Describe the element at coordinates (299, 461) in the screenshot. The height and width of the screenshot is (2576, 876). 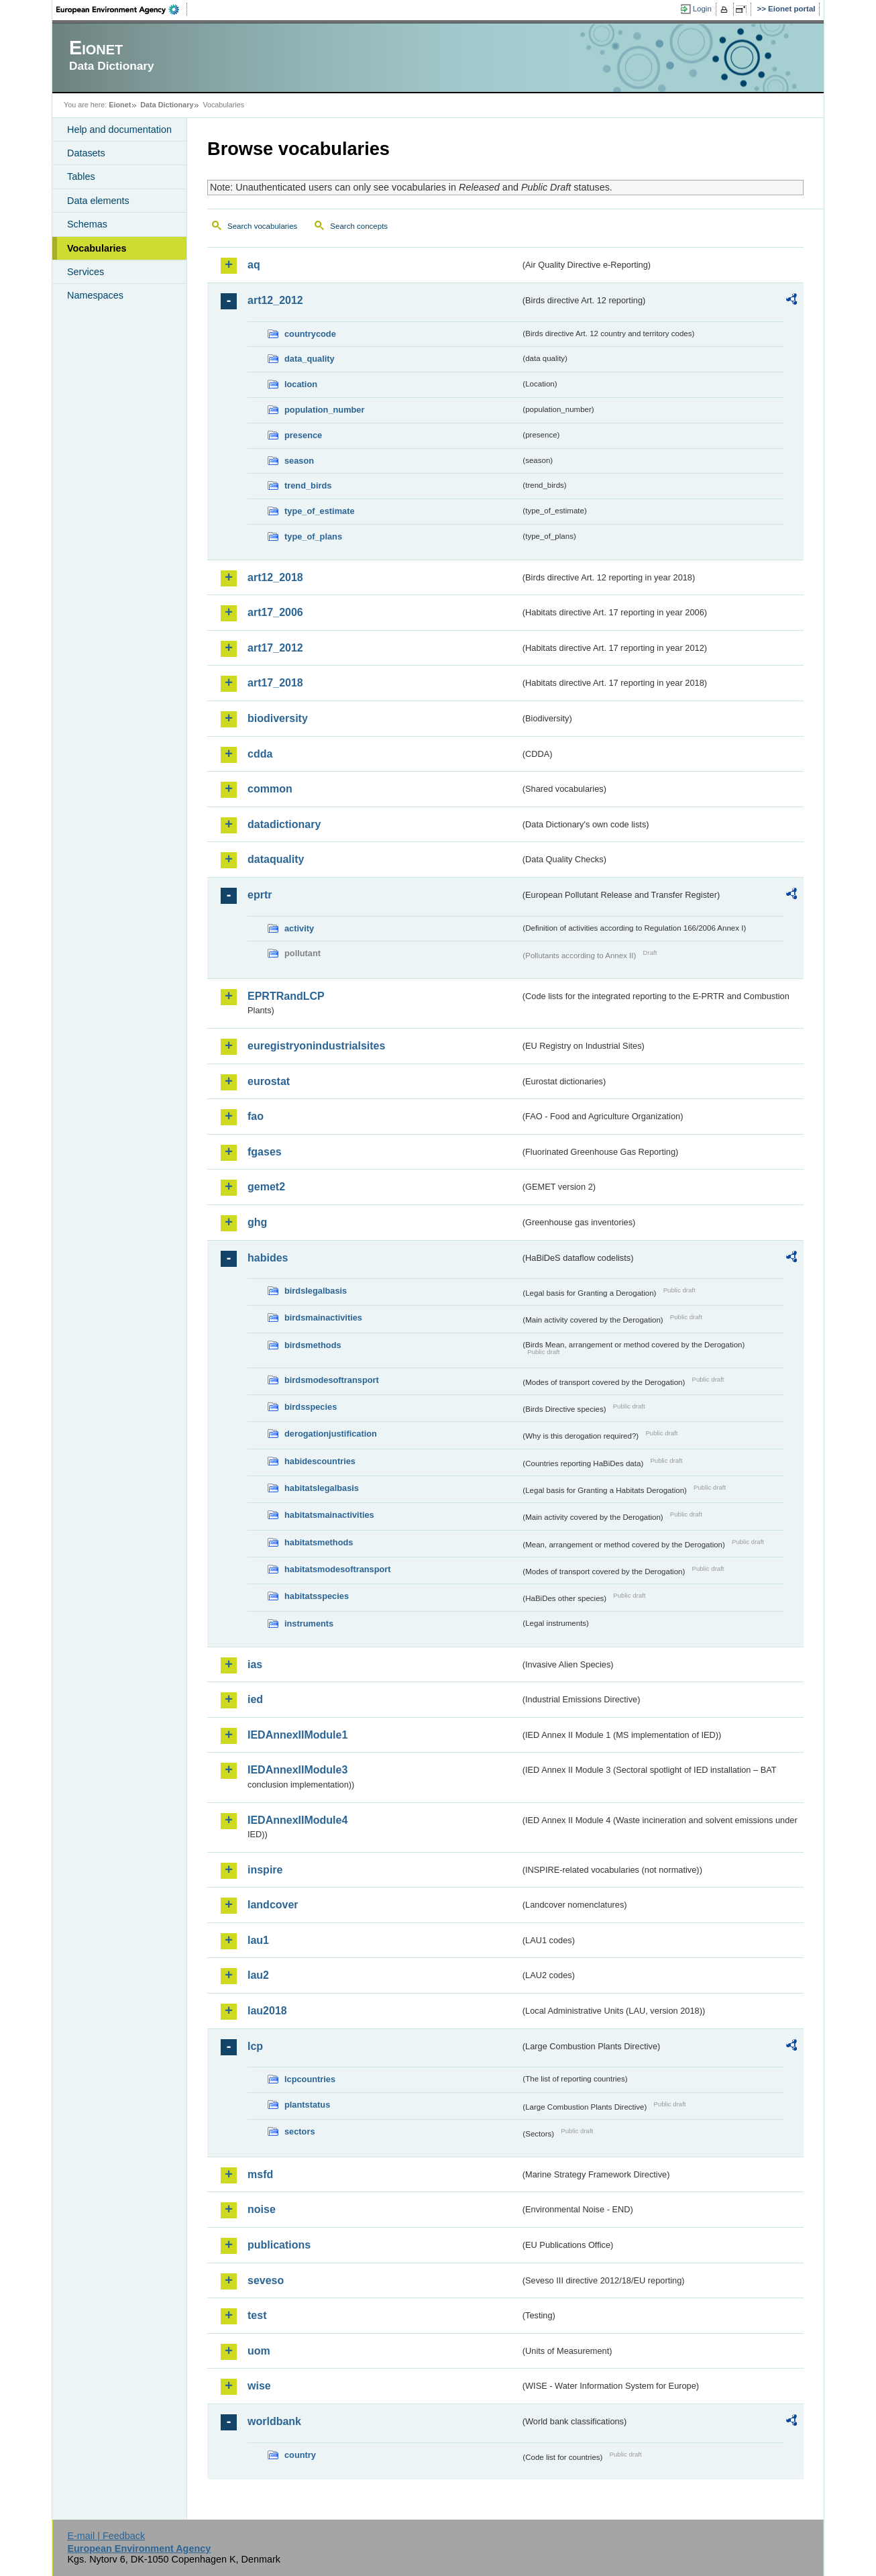
I see `season` at that location.